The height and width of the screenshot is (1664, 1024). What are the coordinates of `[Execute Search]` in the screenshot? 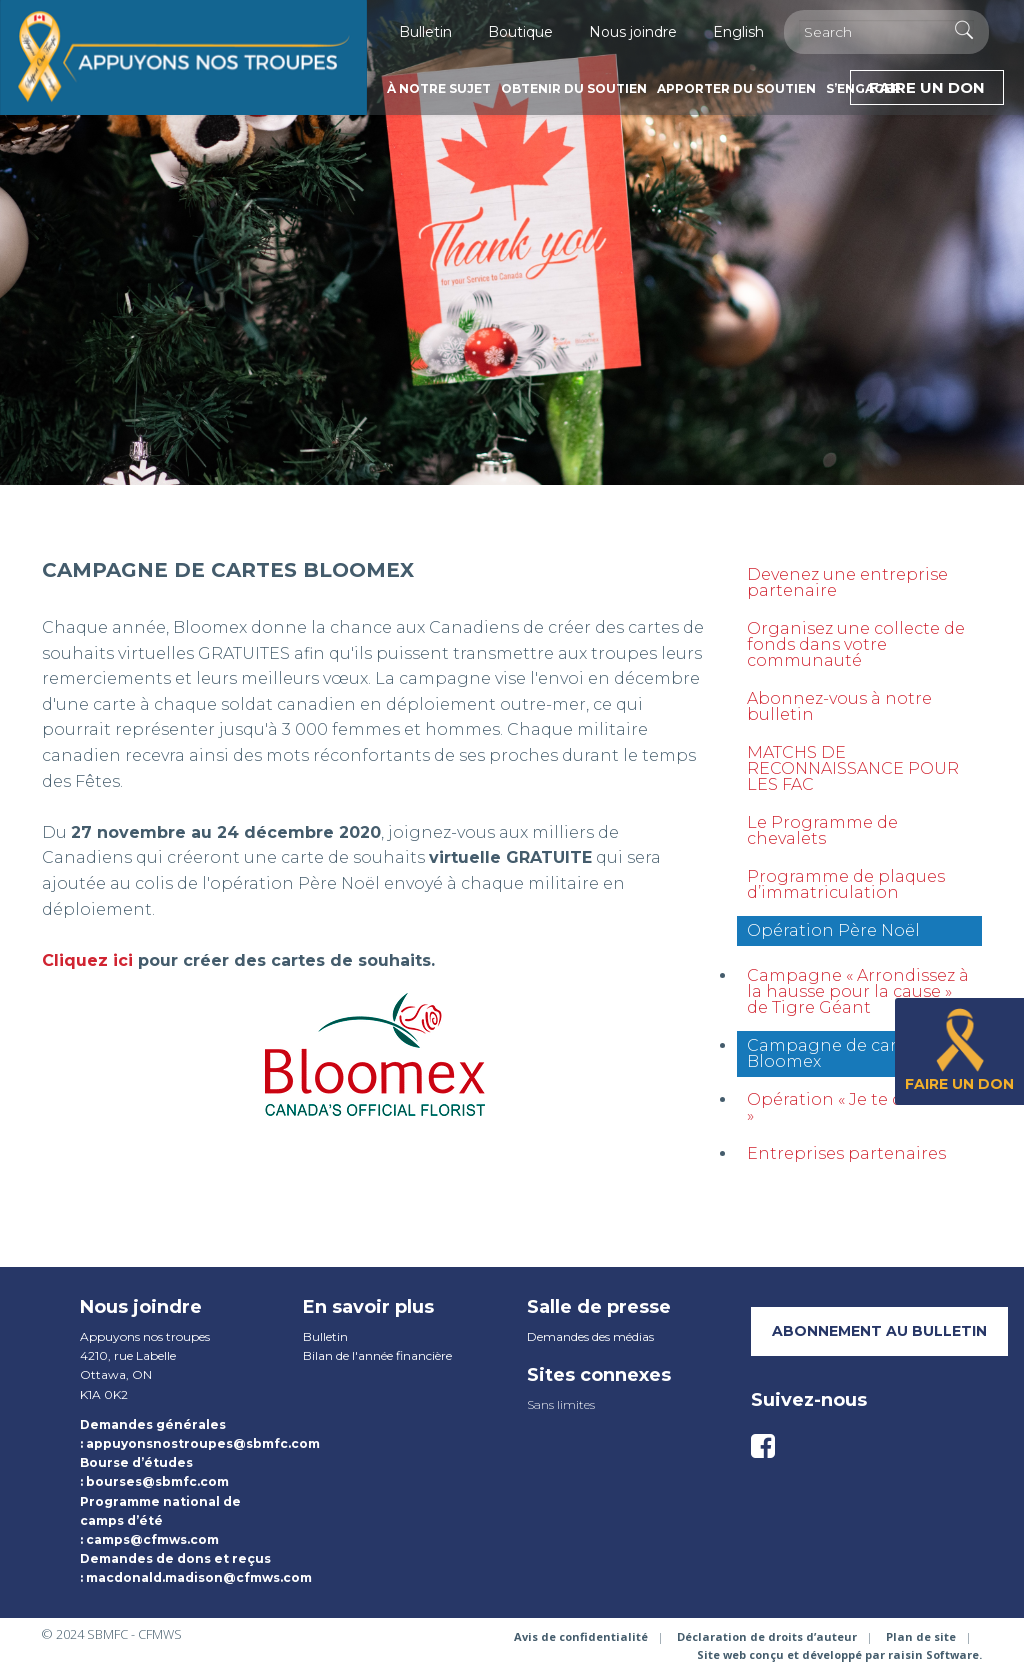 It's located at (964, 30).